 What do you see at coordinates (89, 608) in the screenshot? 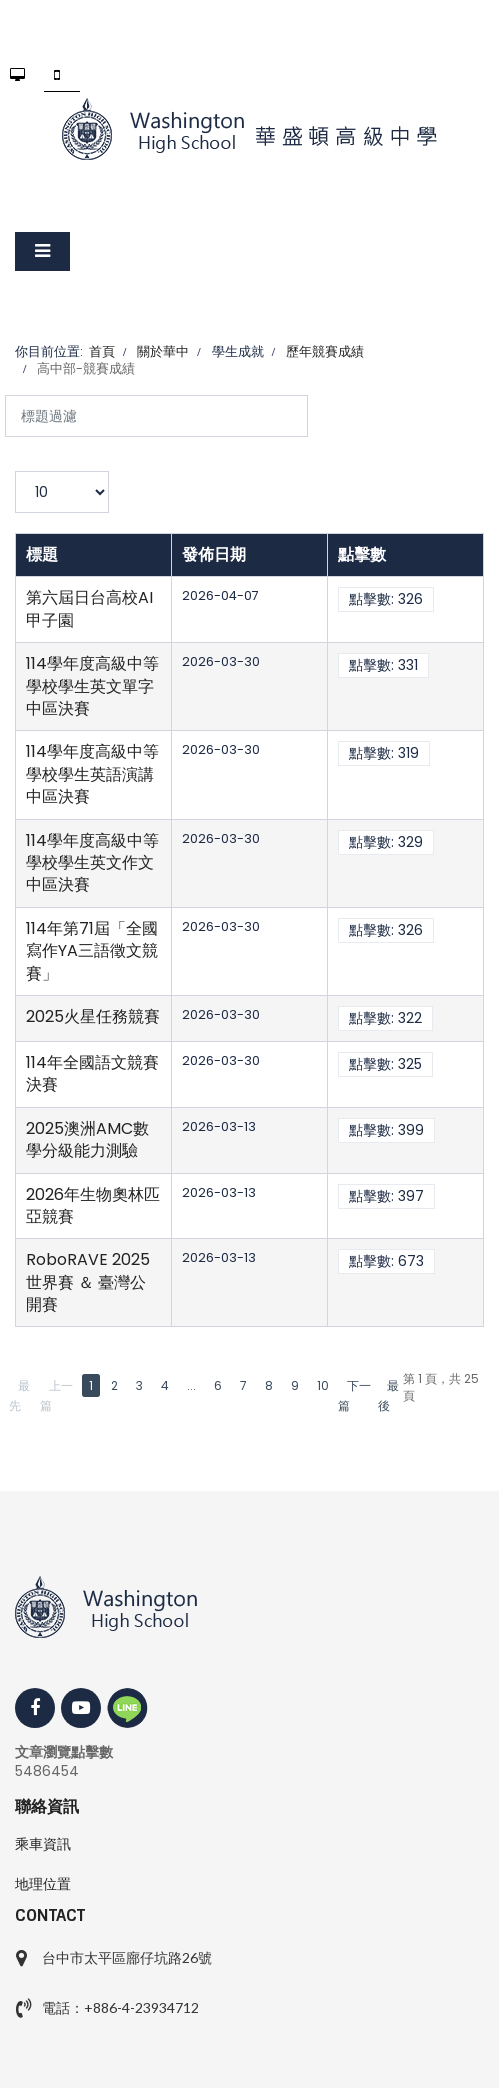
I see `第六屆日台高校AI甲子園` at bounding box center [89, 608].